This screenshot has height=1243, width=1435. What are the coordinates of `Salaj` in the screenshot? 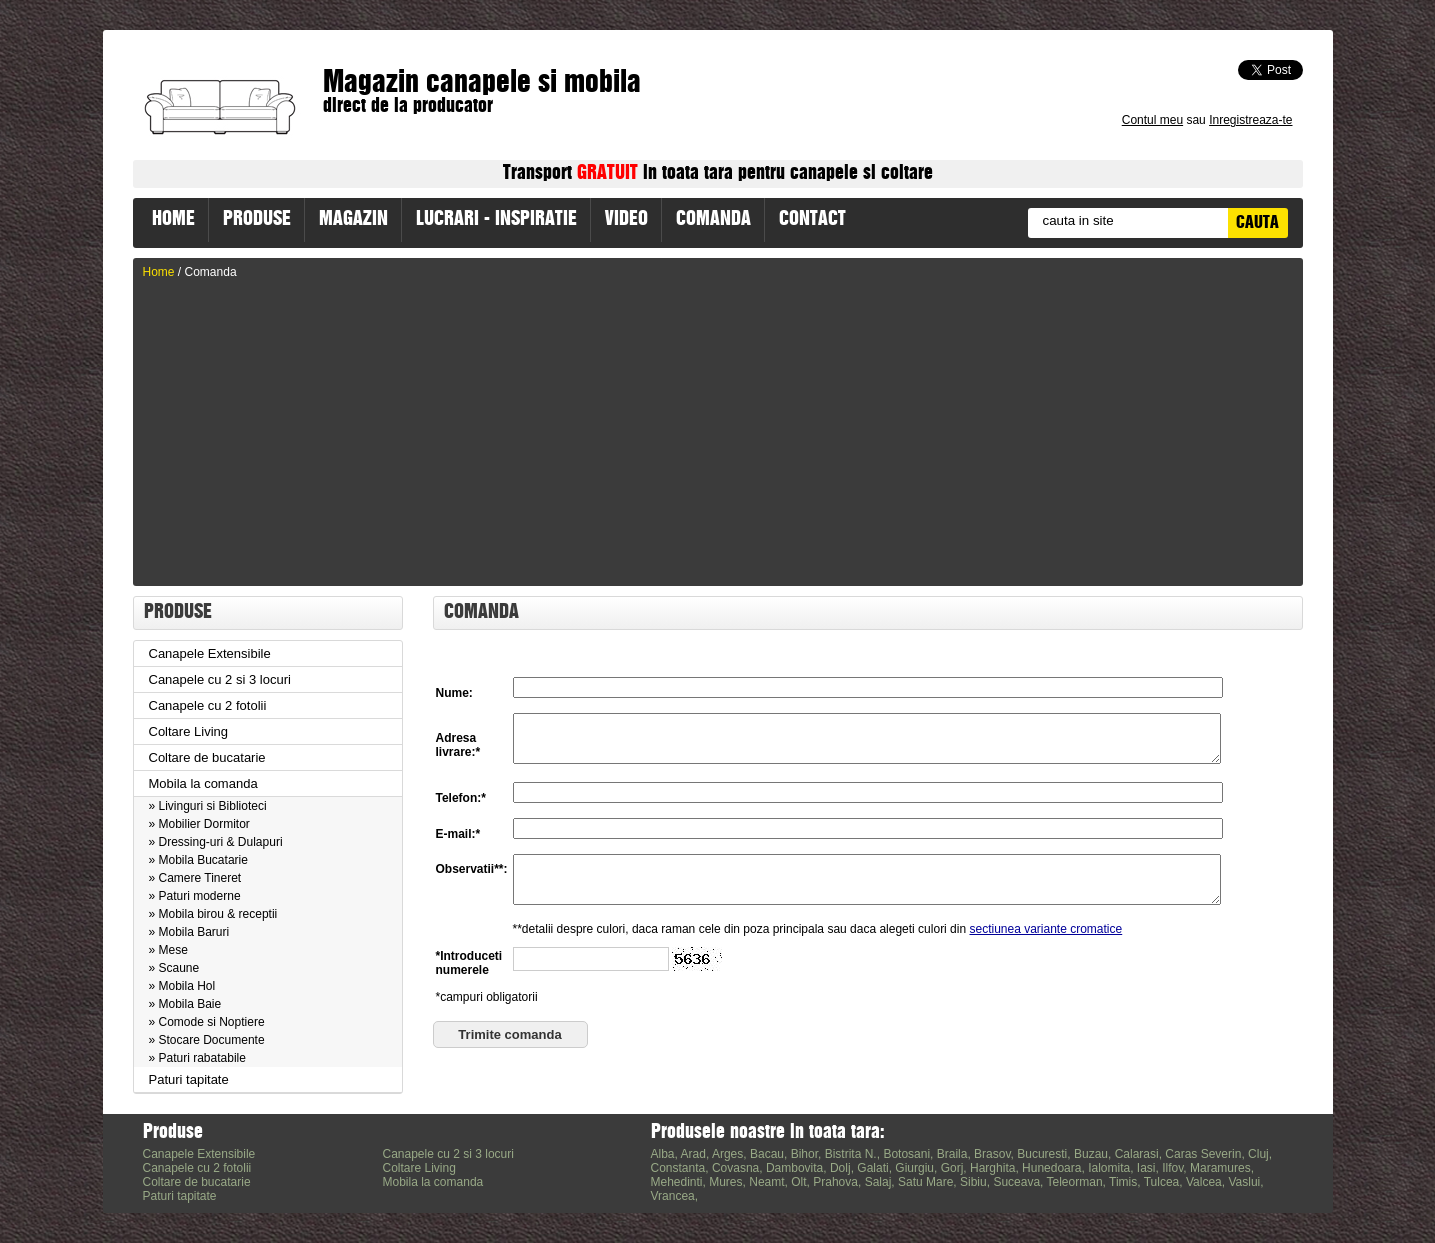 It's located at (878, 1182).